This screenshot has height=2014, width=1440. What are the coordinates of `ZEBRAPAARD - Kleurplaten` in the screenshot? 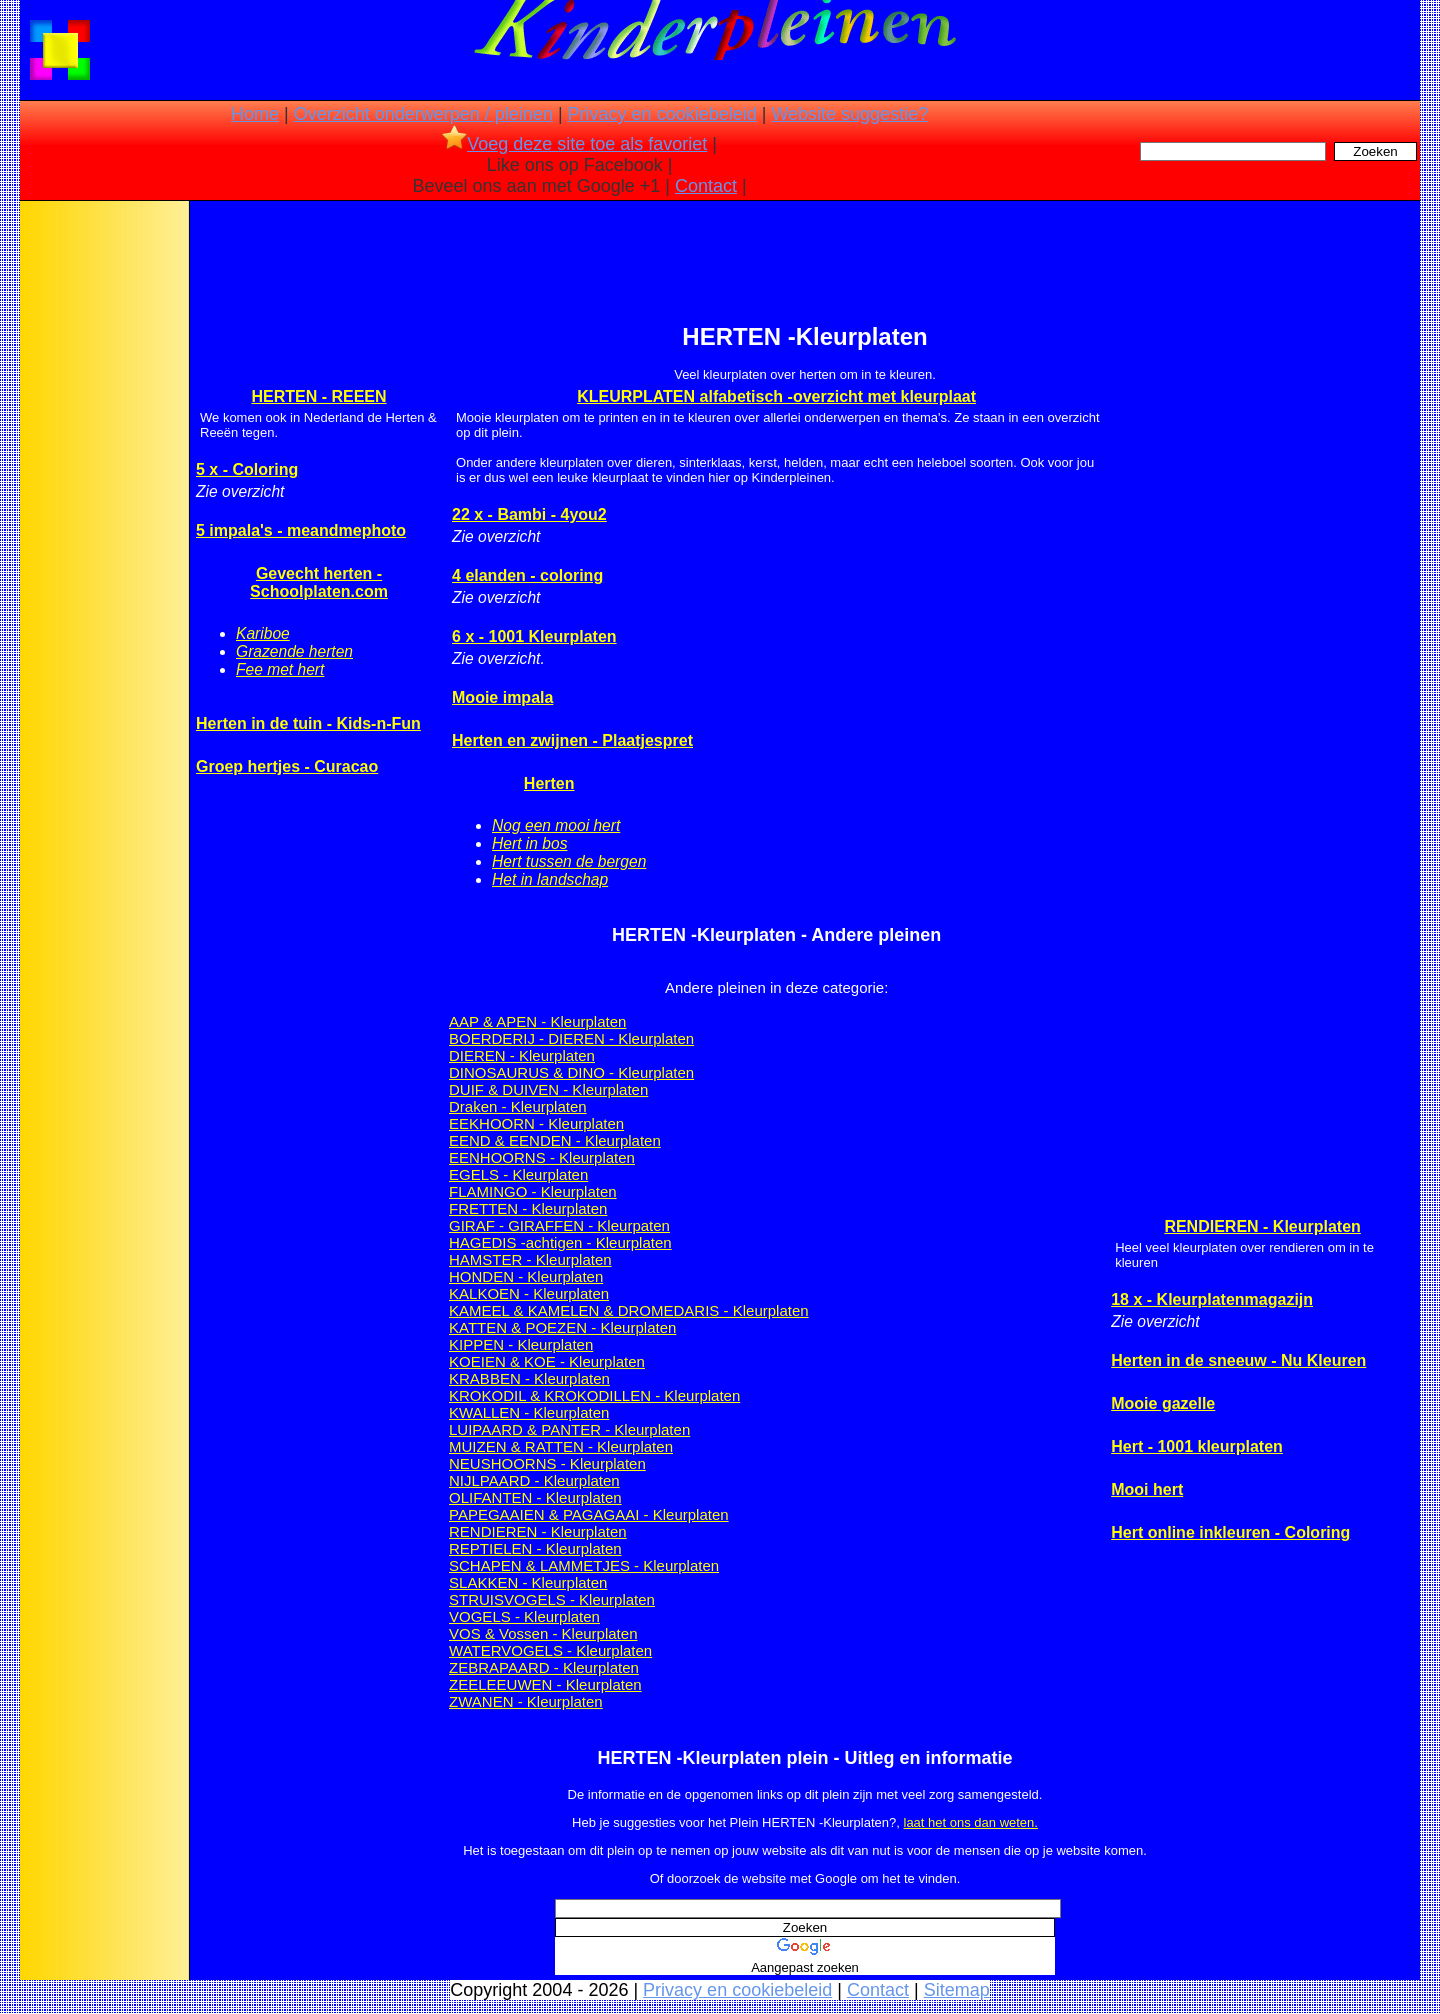 It's located at (544, 1667).